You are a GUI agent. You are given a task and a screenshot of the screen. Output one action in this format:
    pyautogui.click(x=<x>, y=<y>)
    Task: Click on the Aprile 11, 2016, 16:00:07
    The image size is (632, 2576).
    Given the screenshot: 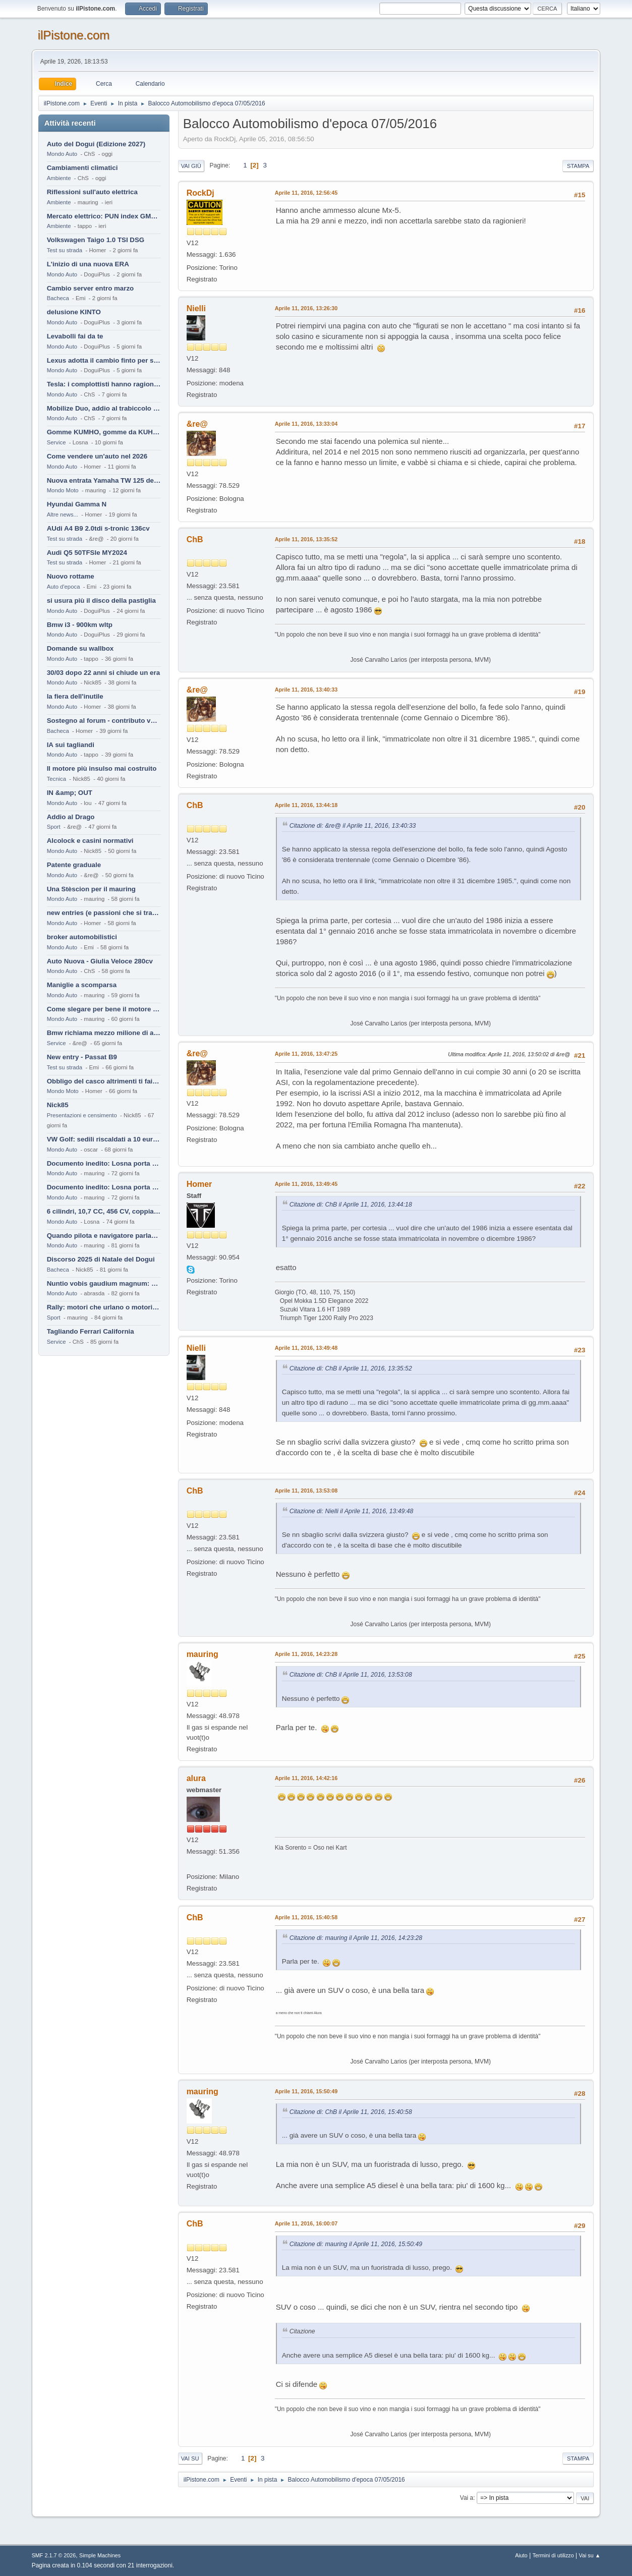 What is the action you would take?
    pyautogui.click(x=306, y=2223)
    